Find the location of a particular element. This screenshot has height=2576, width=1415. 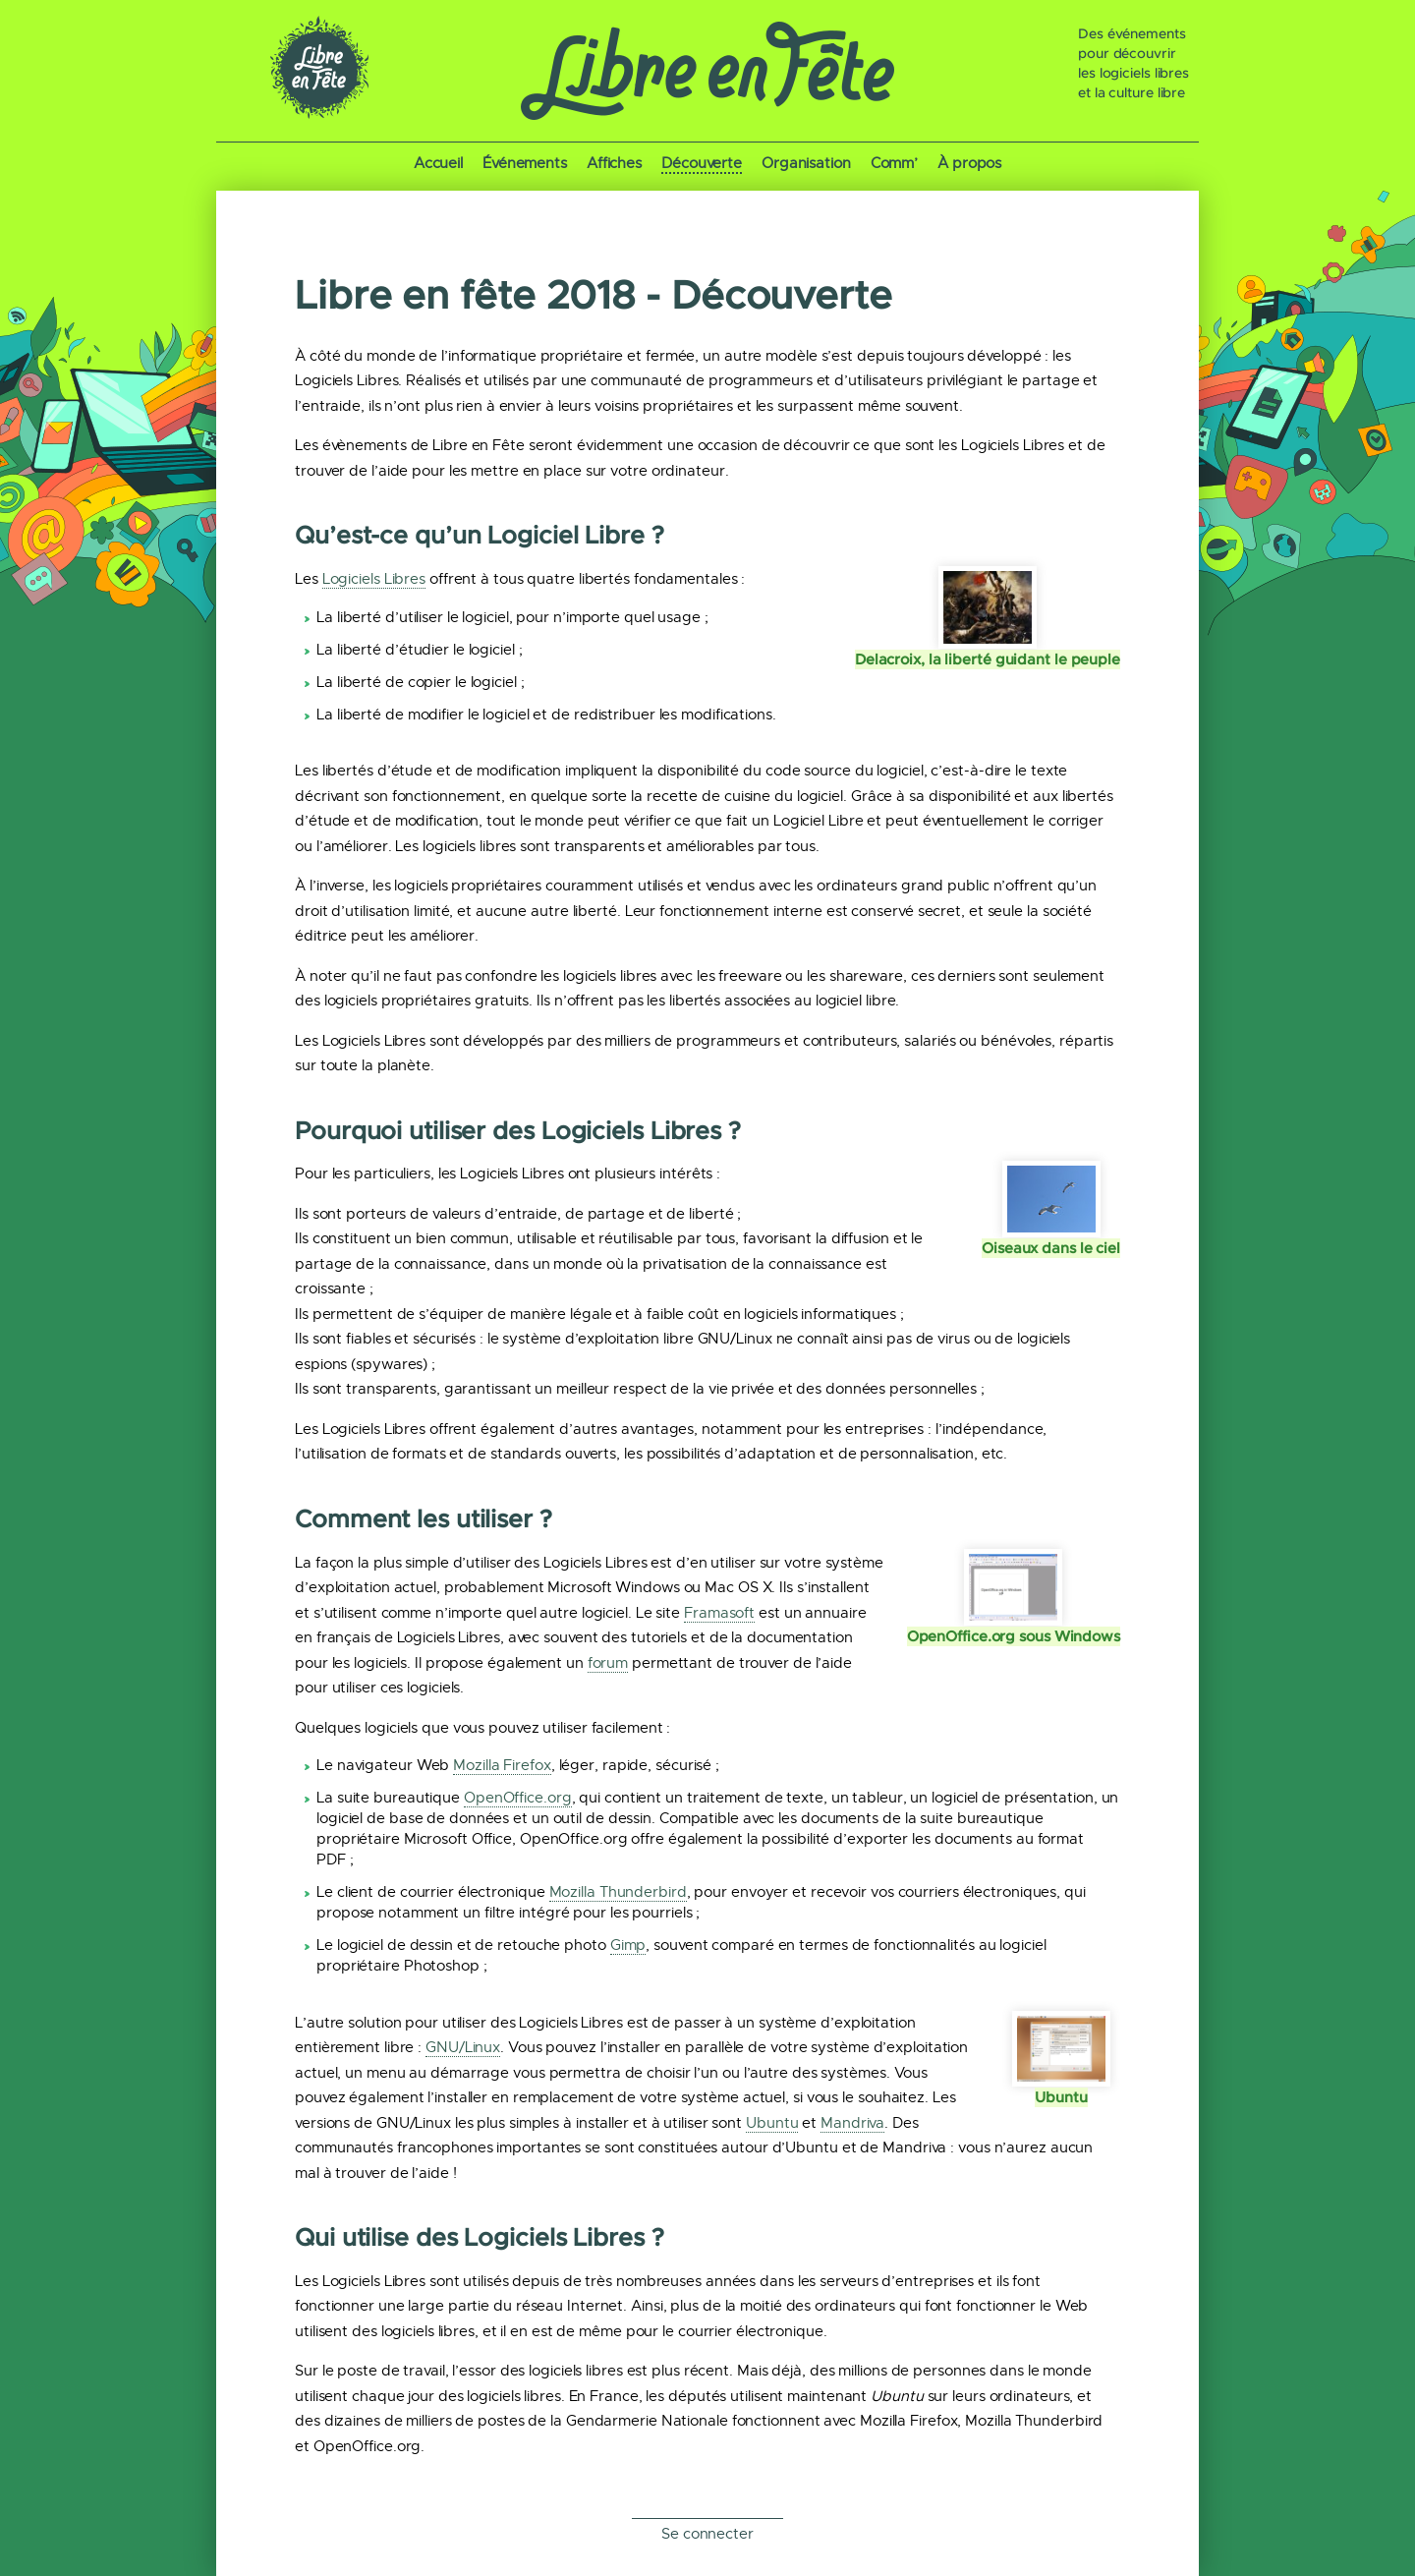

Ubuntu is located at coordinates (772, 2123).